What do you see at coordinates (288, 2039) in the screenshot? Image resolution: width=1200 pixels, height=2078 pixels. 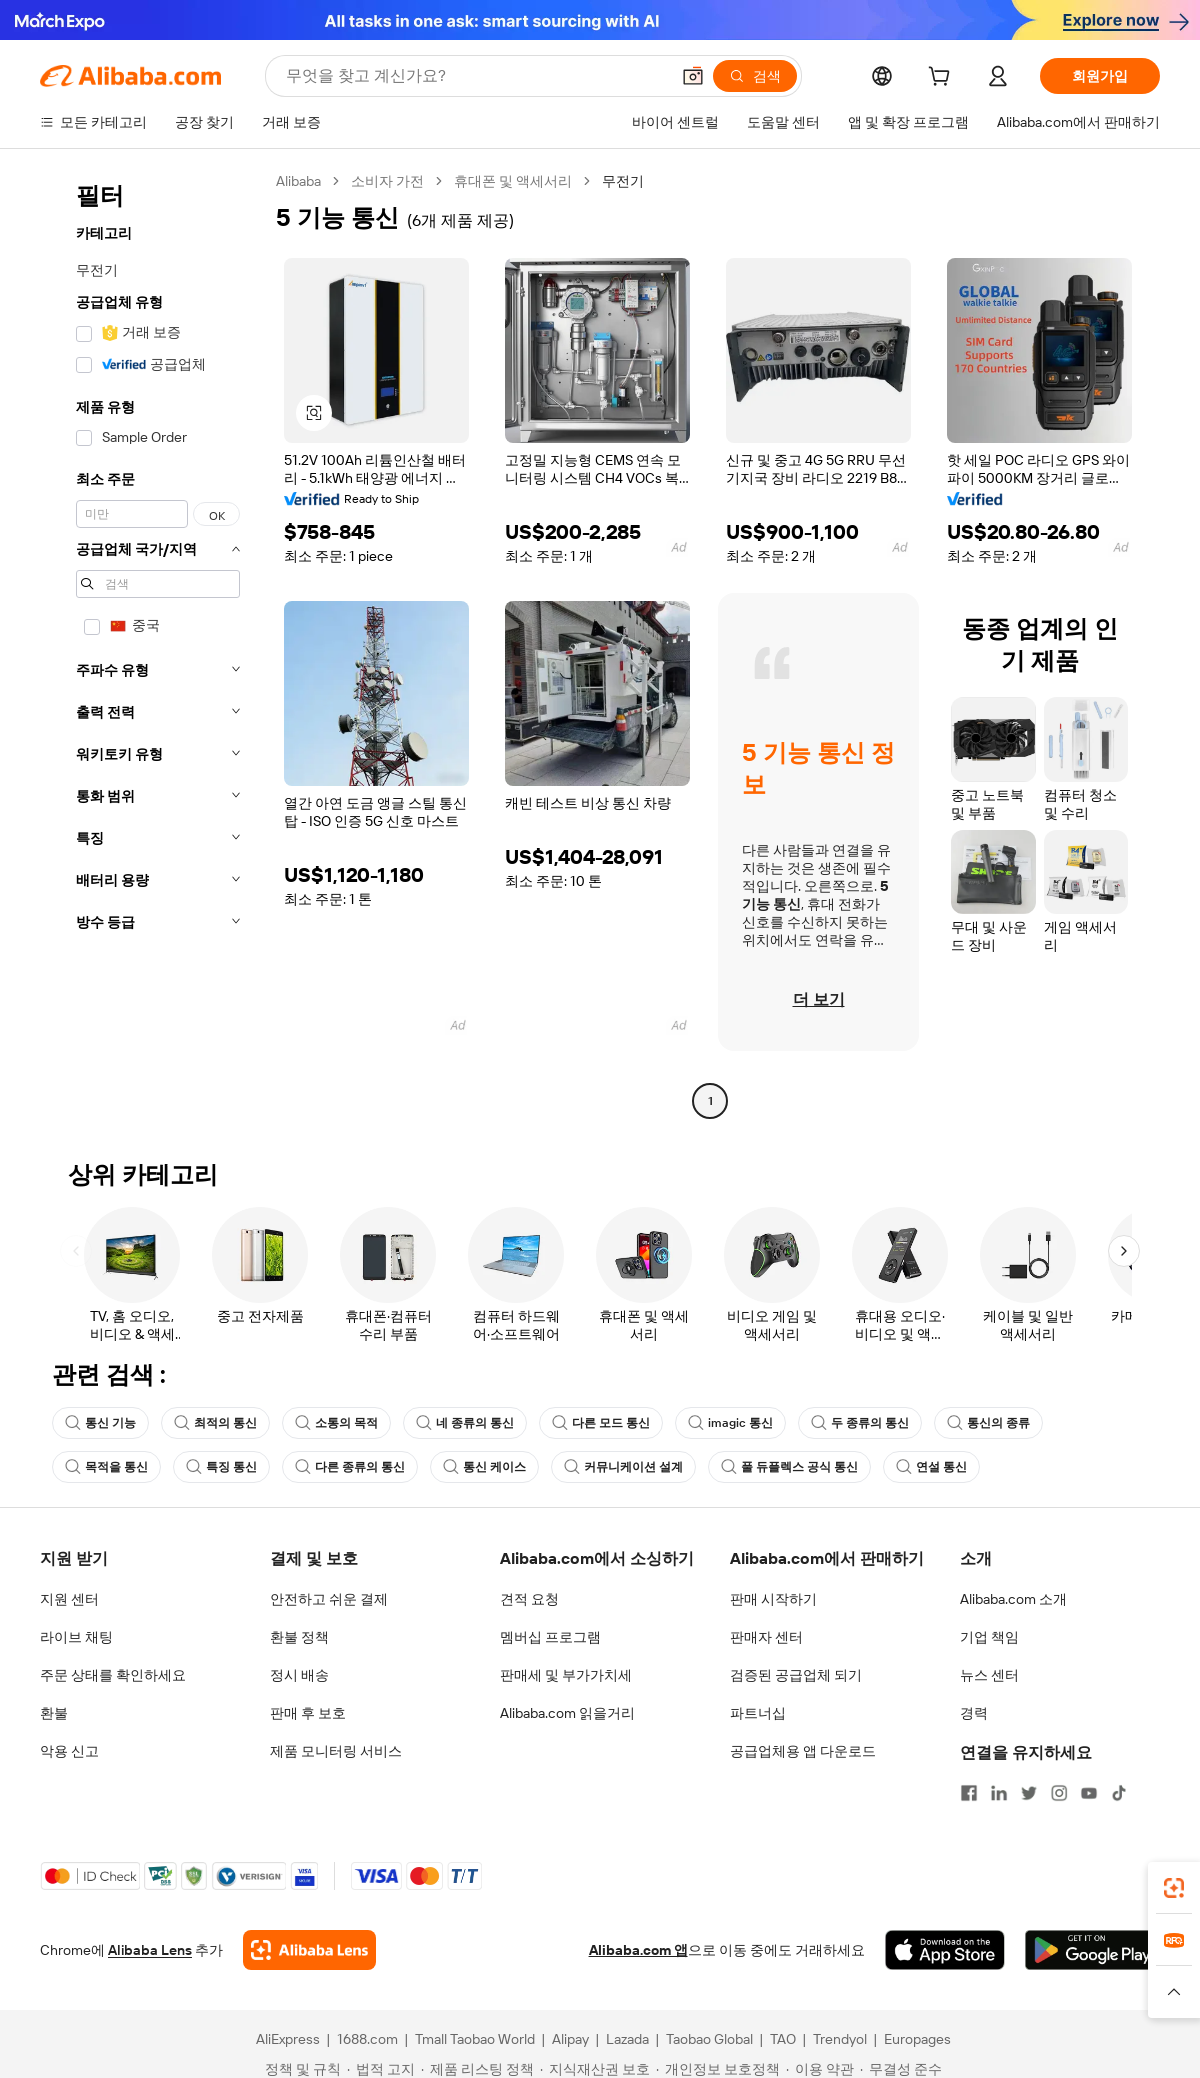 I see `AliExpress [Visit AliExpress]` at bounding box center [288, 2039].